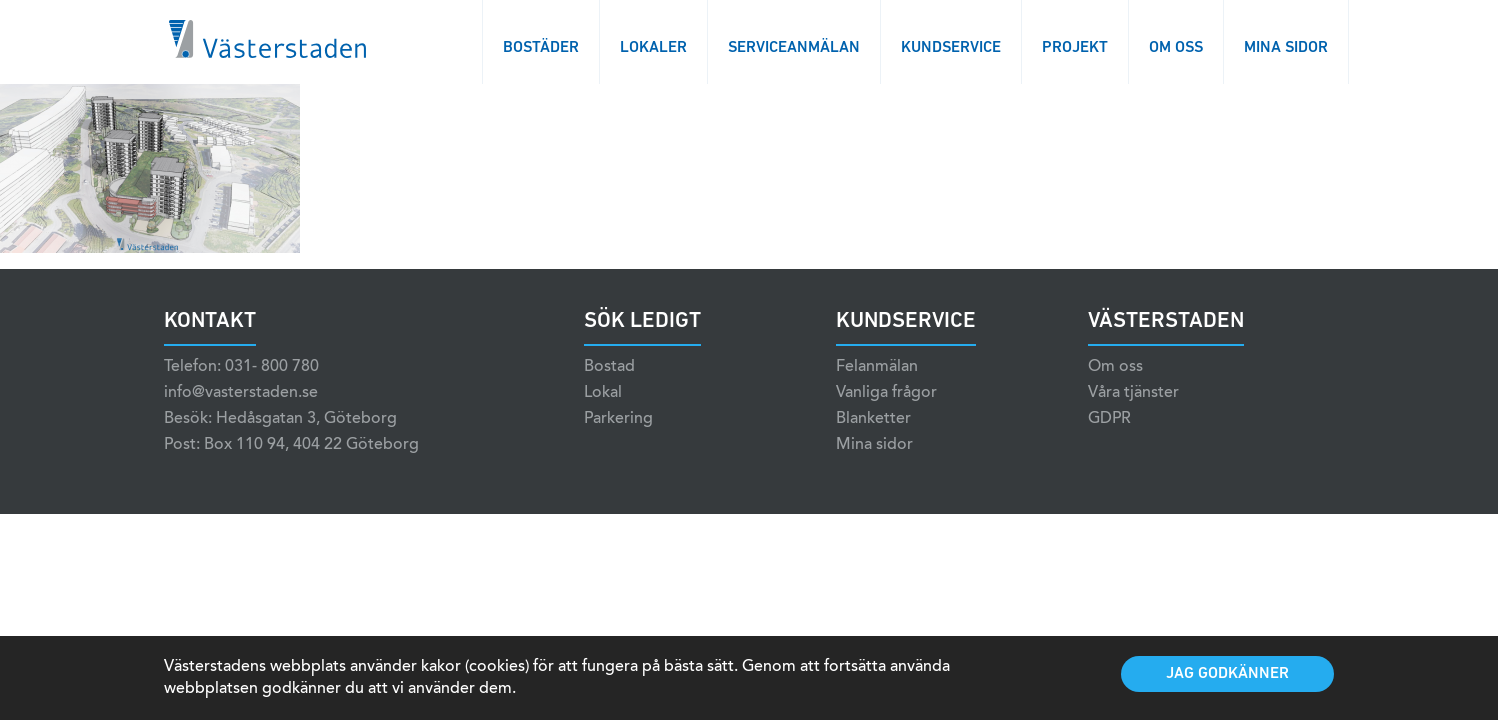 The height and width of the screenshot is (720, 1498). What do you see at coordinates (951, 48) in the screenshot?
I see `Kundservice` at bounding box center [951, 48].